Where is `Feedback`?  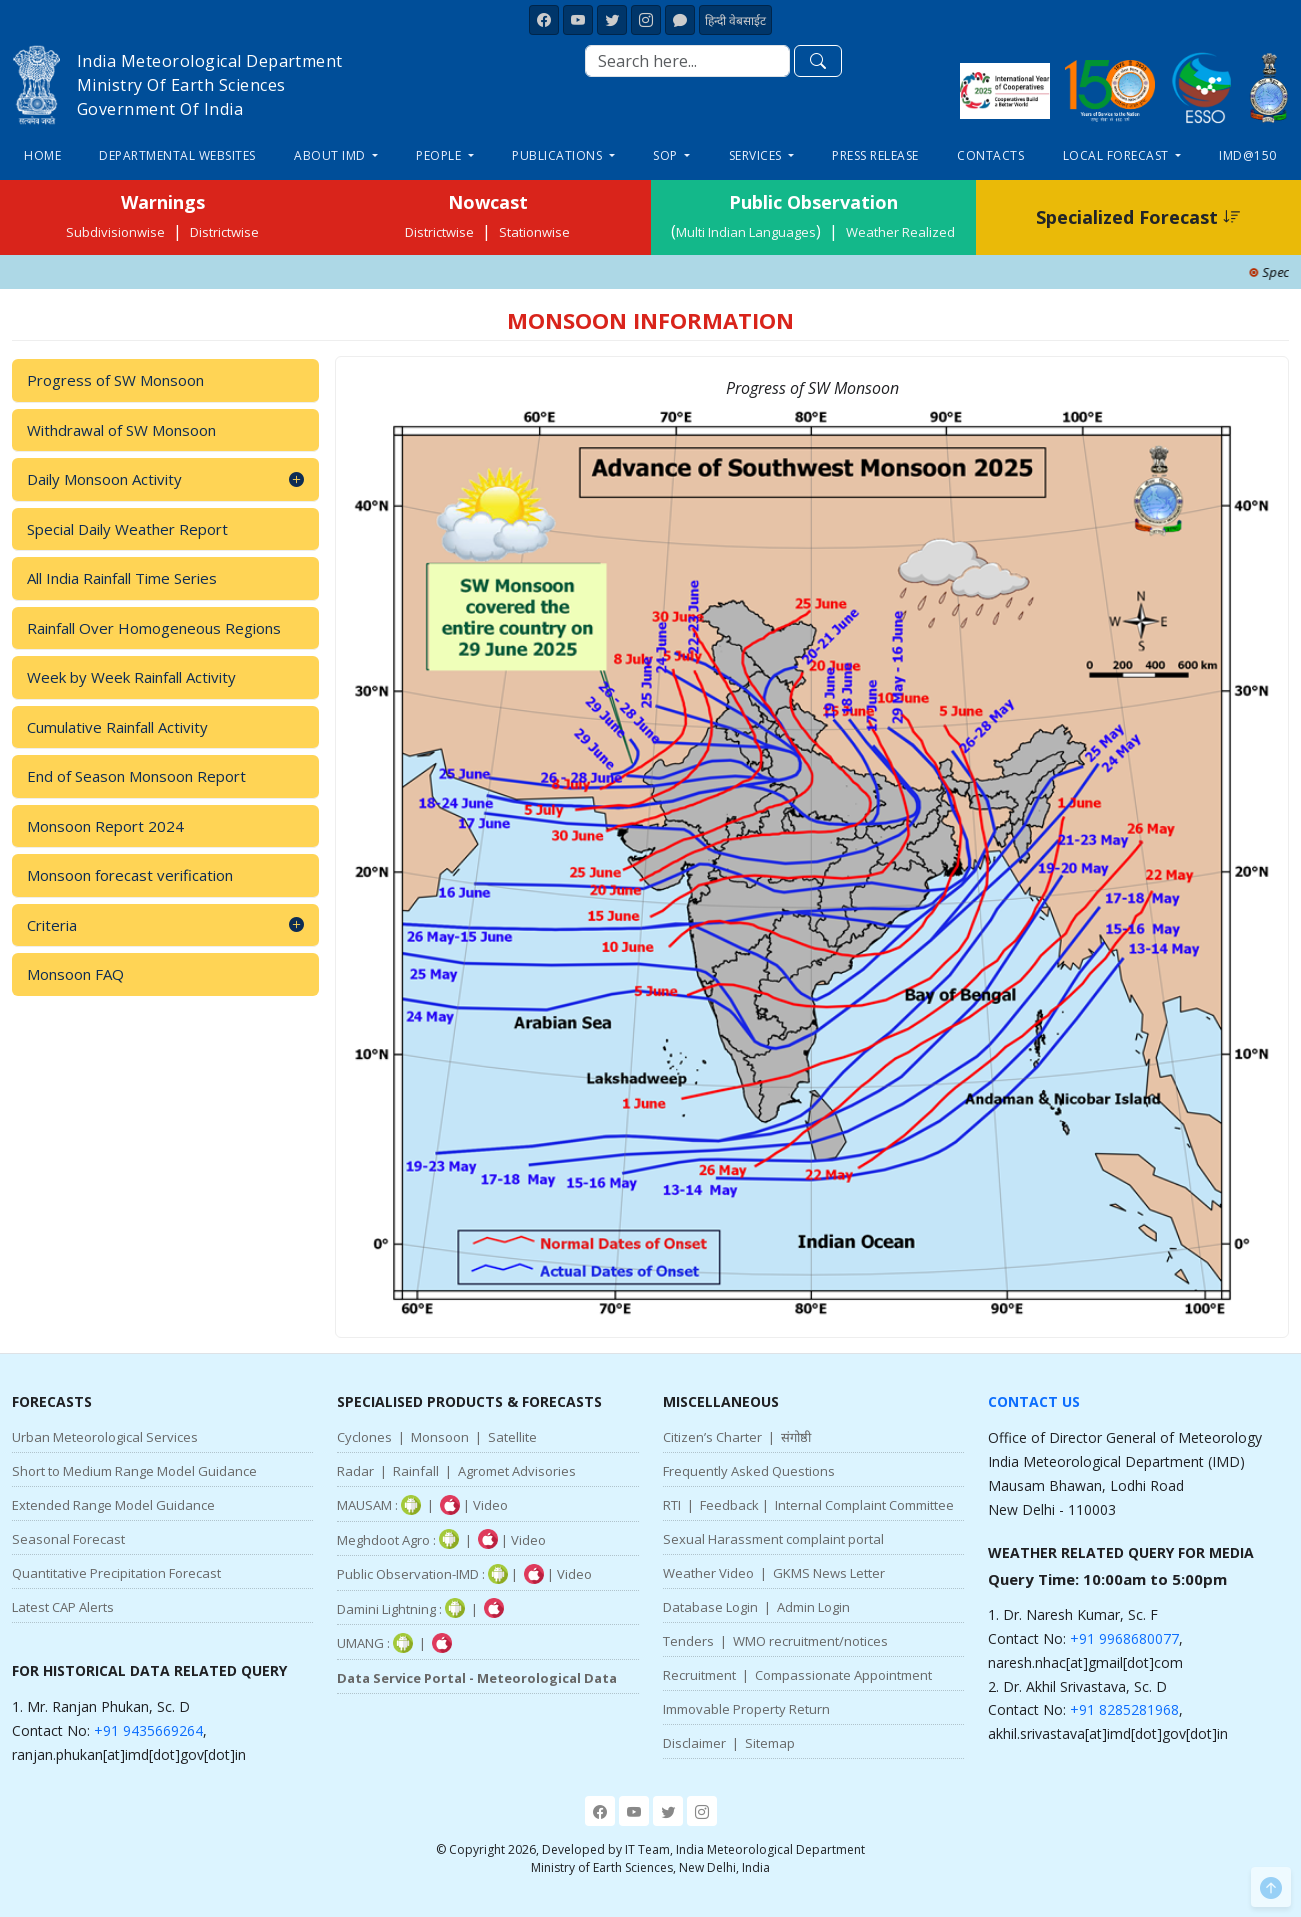 Feedback is located at coordinates (729, 1505).